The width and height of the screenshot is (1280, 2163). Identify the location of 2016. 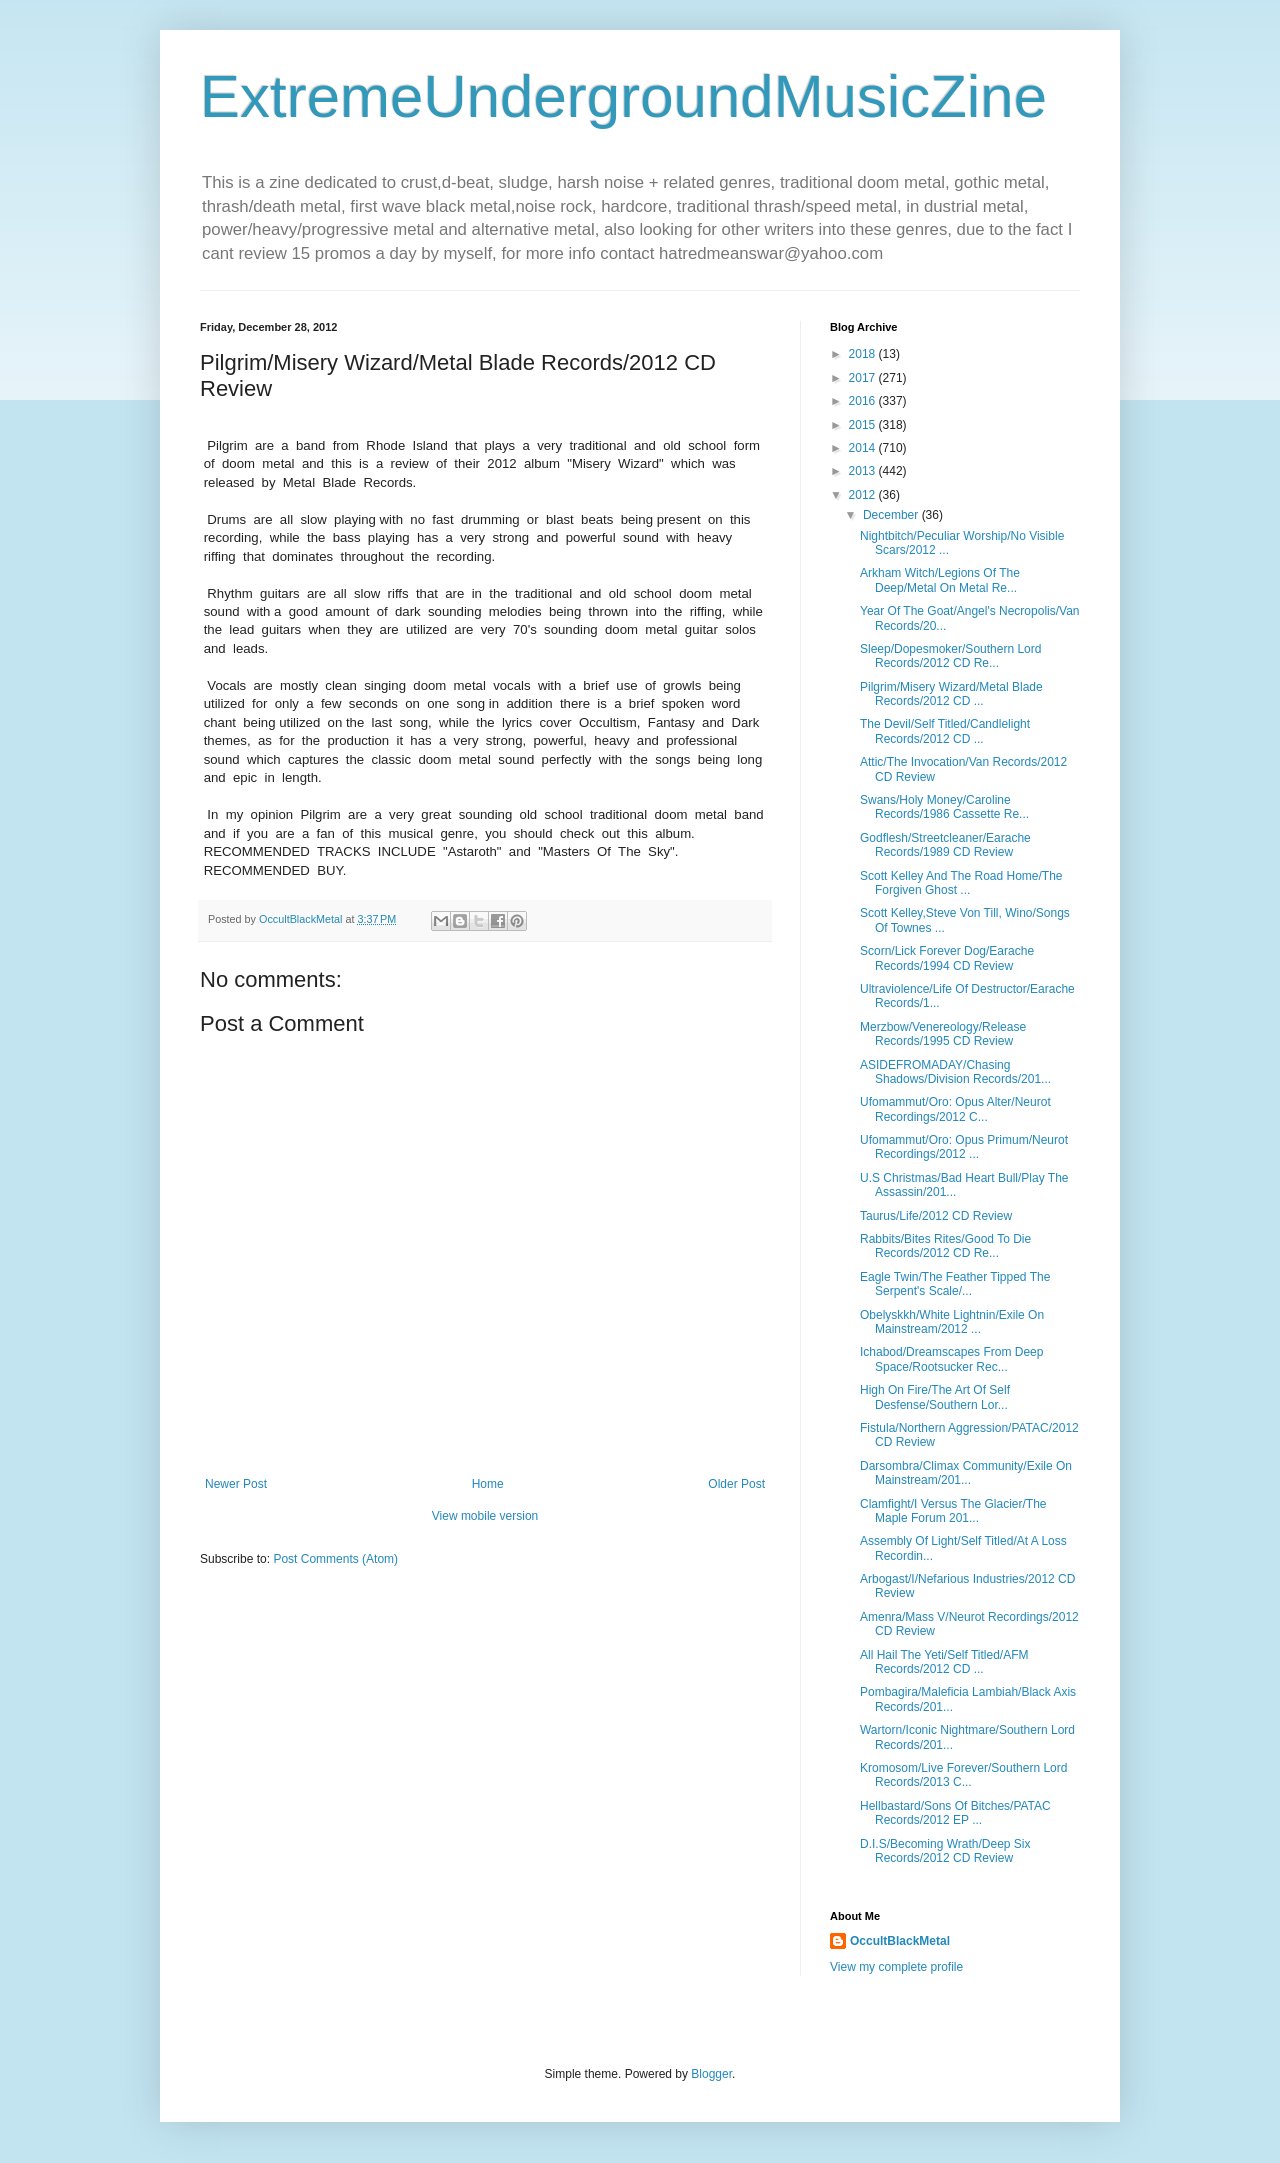
(864, 401).